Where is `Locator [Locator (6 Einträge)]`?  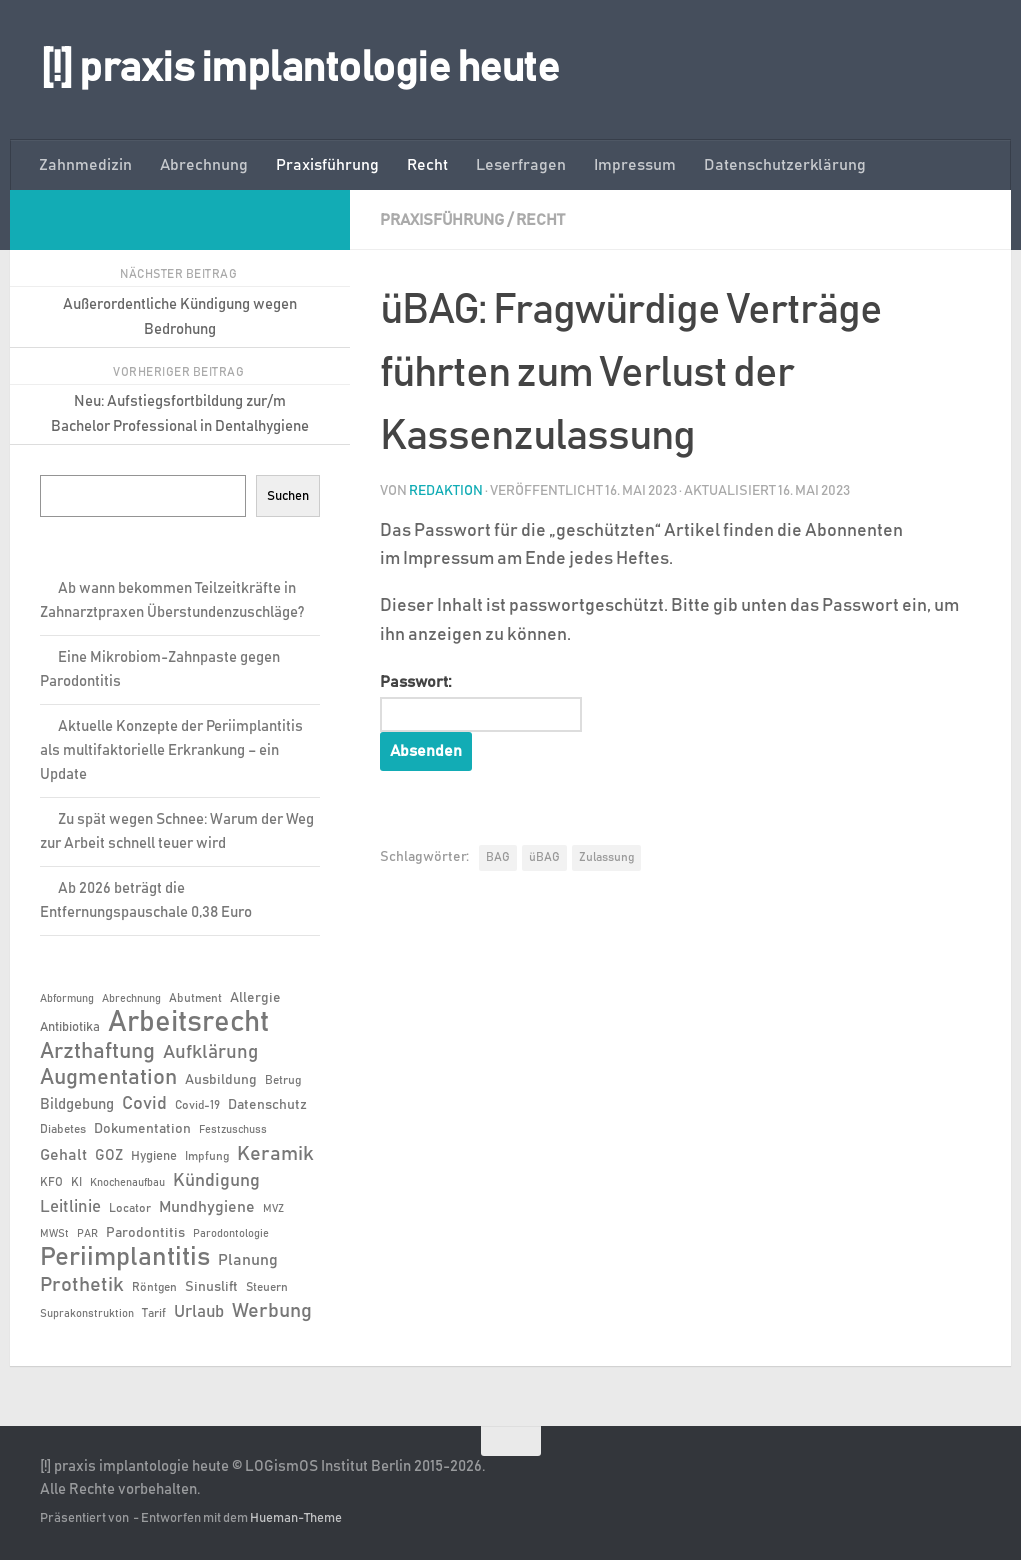
Locator [Locator (6 Einträge)] is located at coordinates (130, 1208).